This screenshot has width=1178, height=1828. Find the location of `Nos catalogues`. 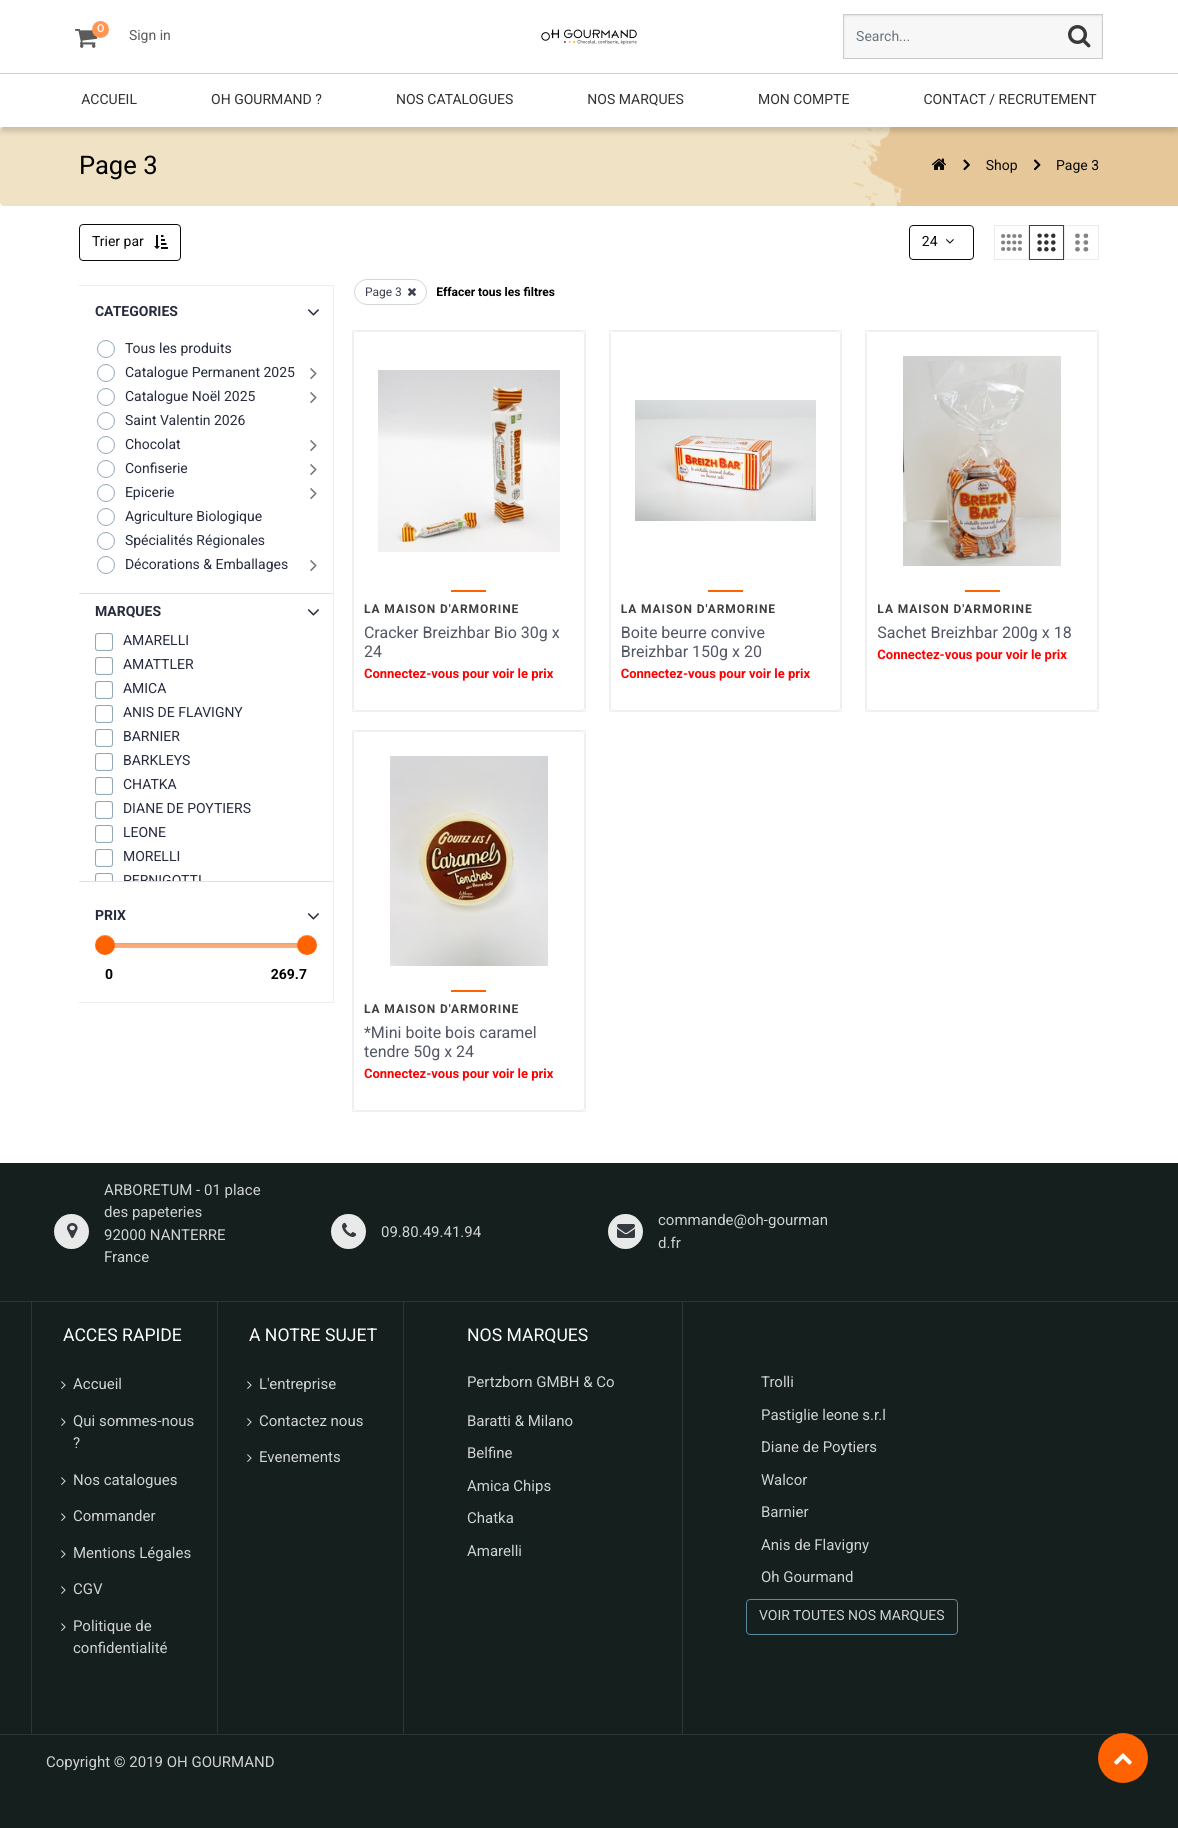

Nos catalogues is located at coordinates (125, 1480).